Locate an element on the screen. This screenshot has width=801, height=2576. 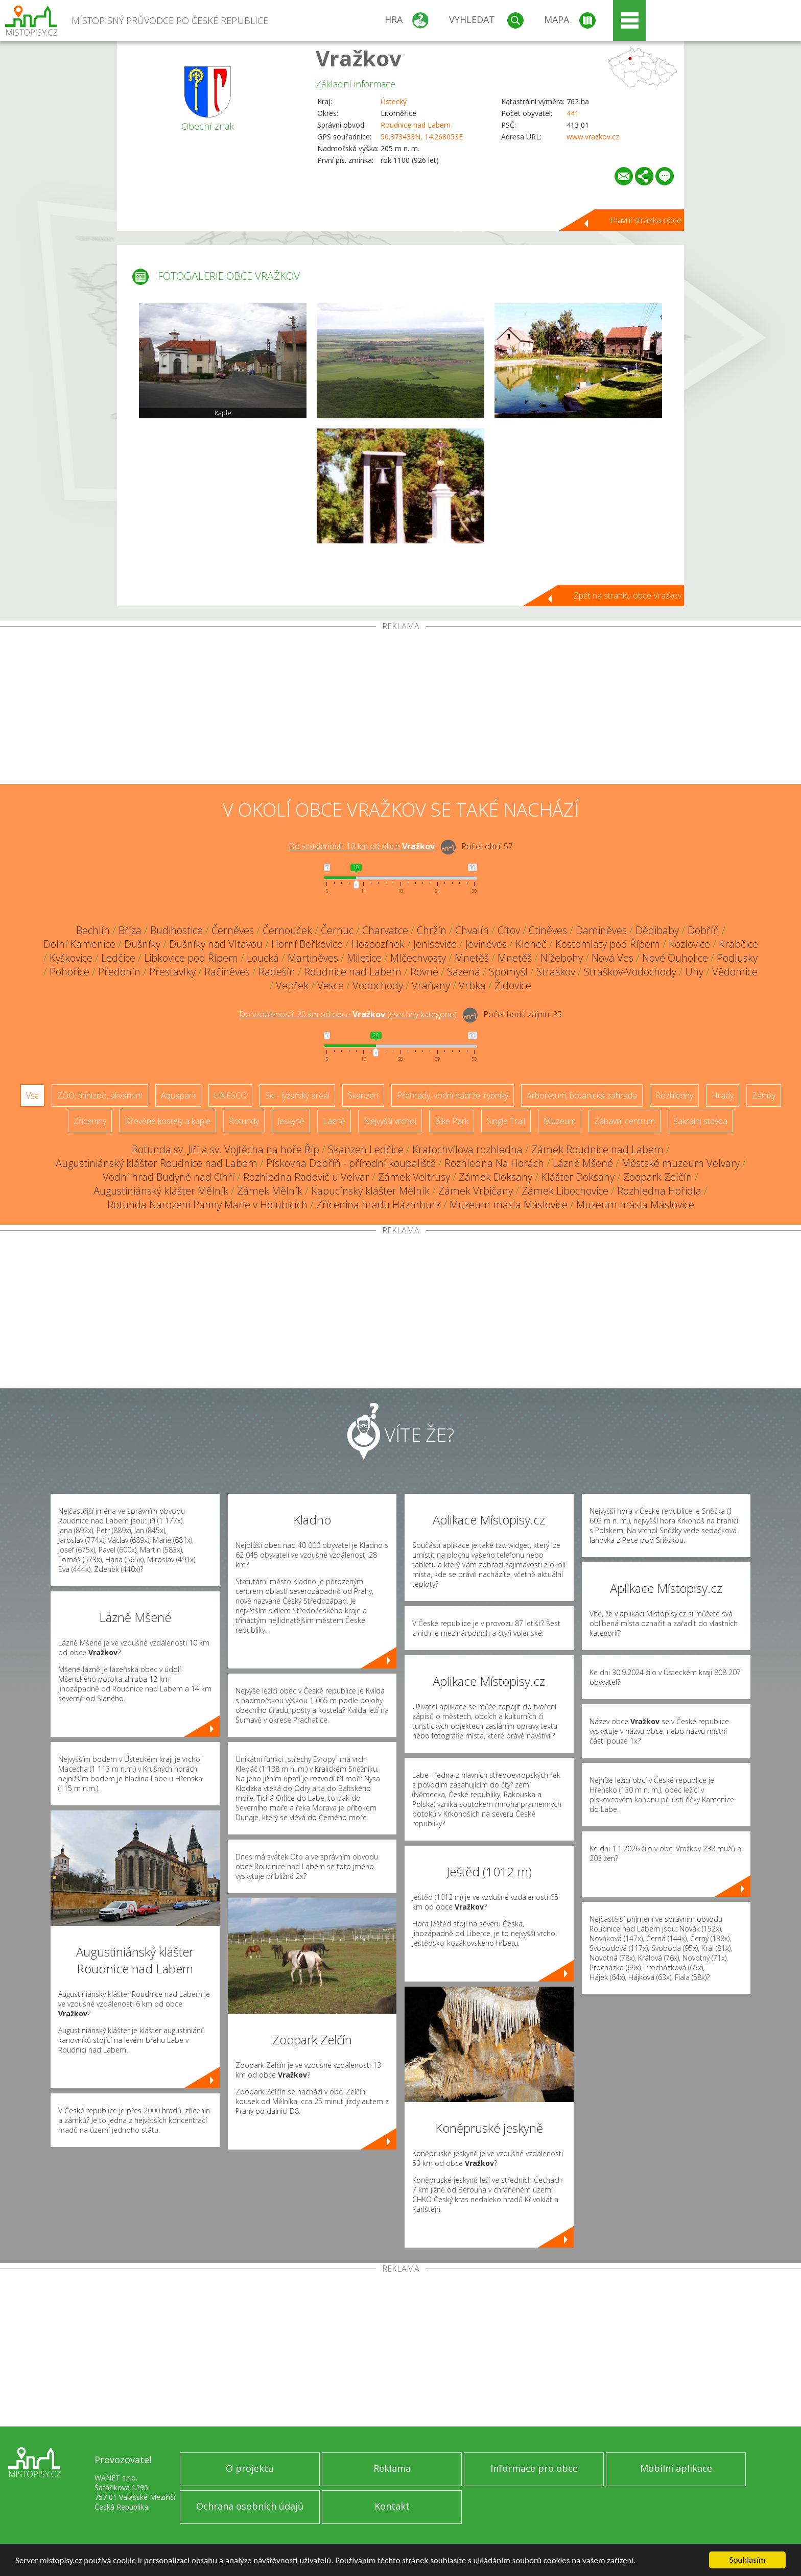
Podlusky is located at coordinates (737, 958).